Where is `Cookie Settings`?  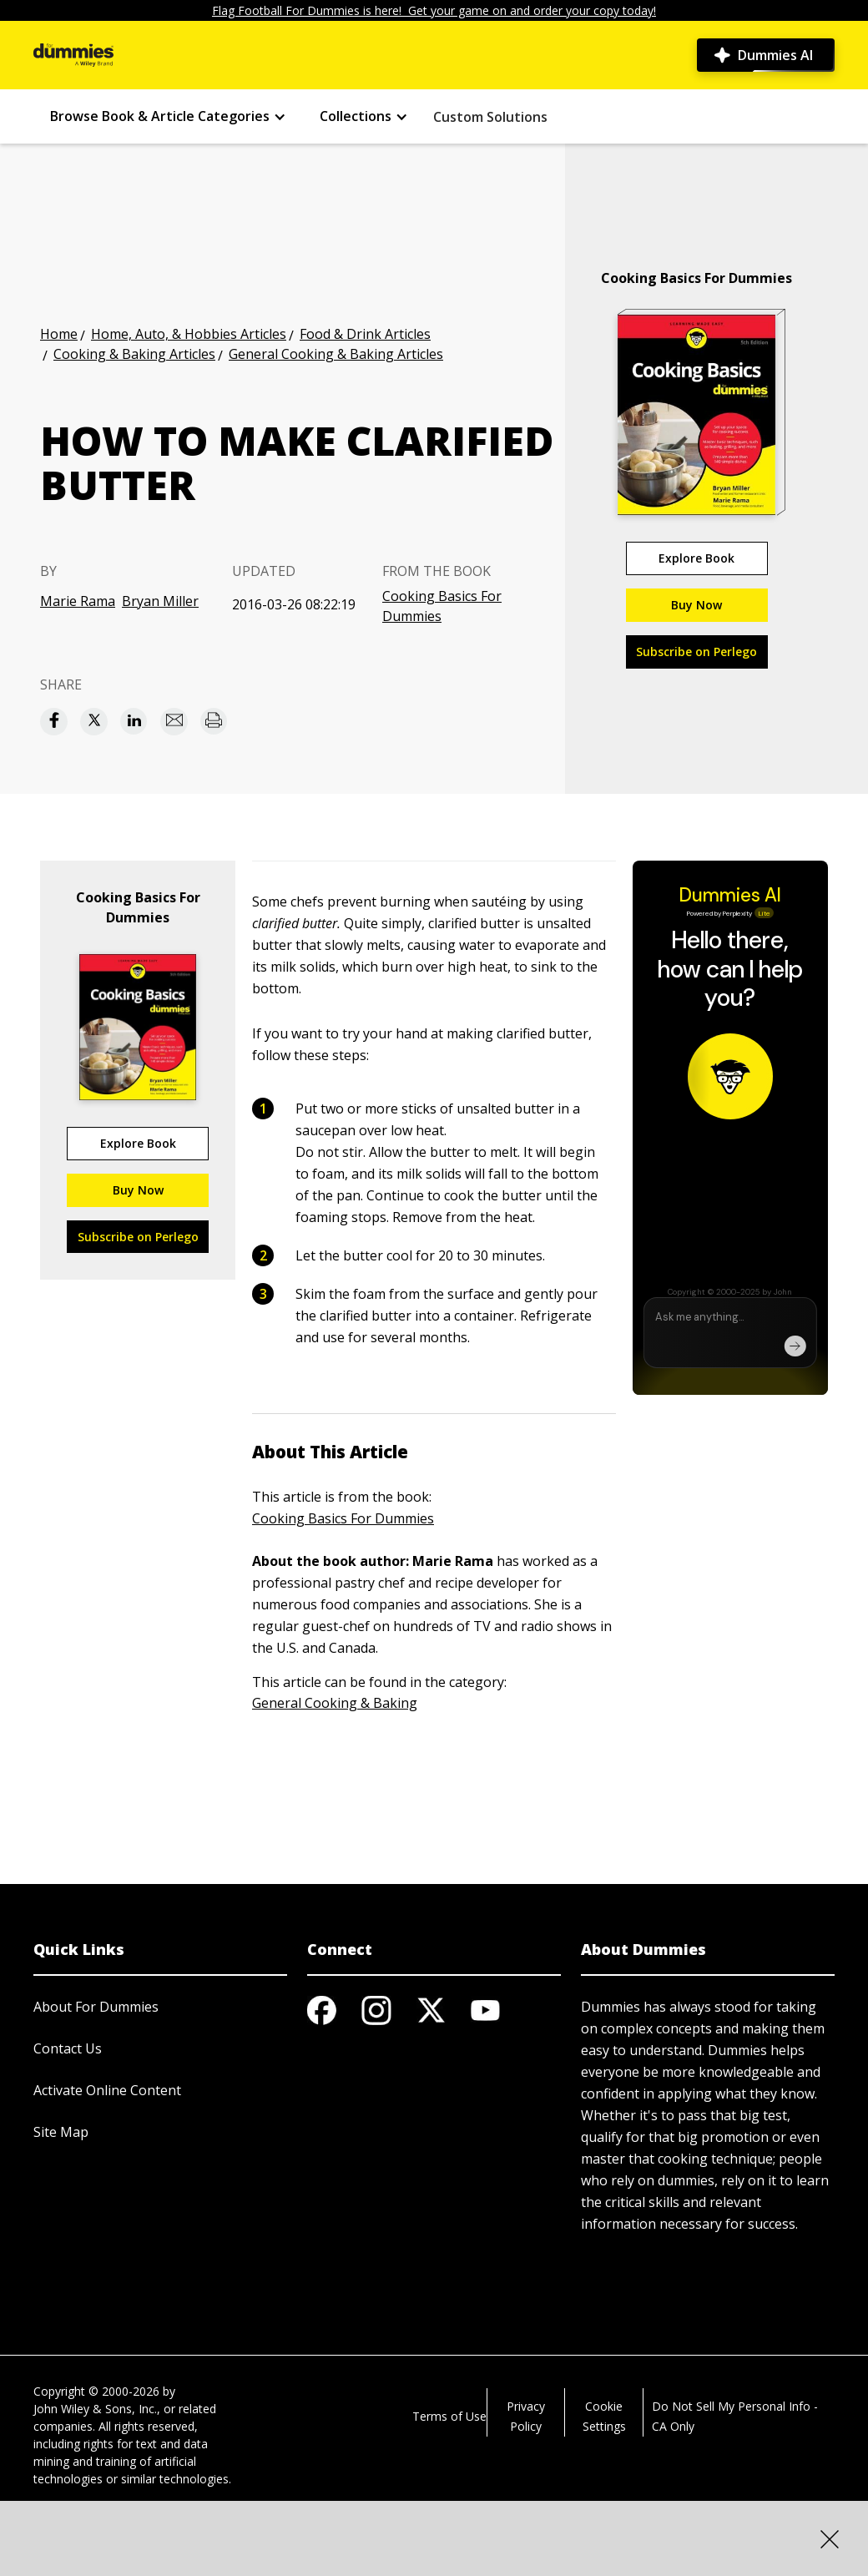 Cookie Settings is located at coordinates (604, 2416).